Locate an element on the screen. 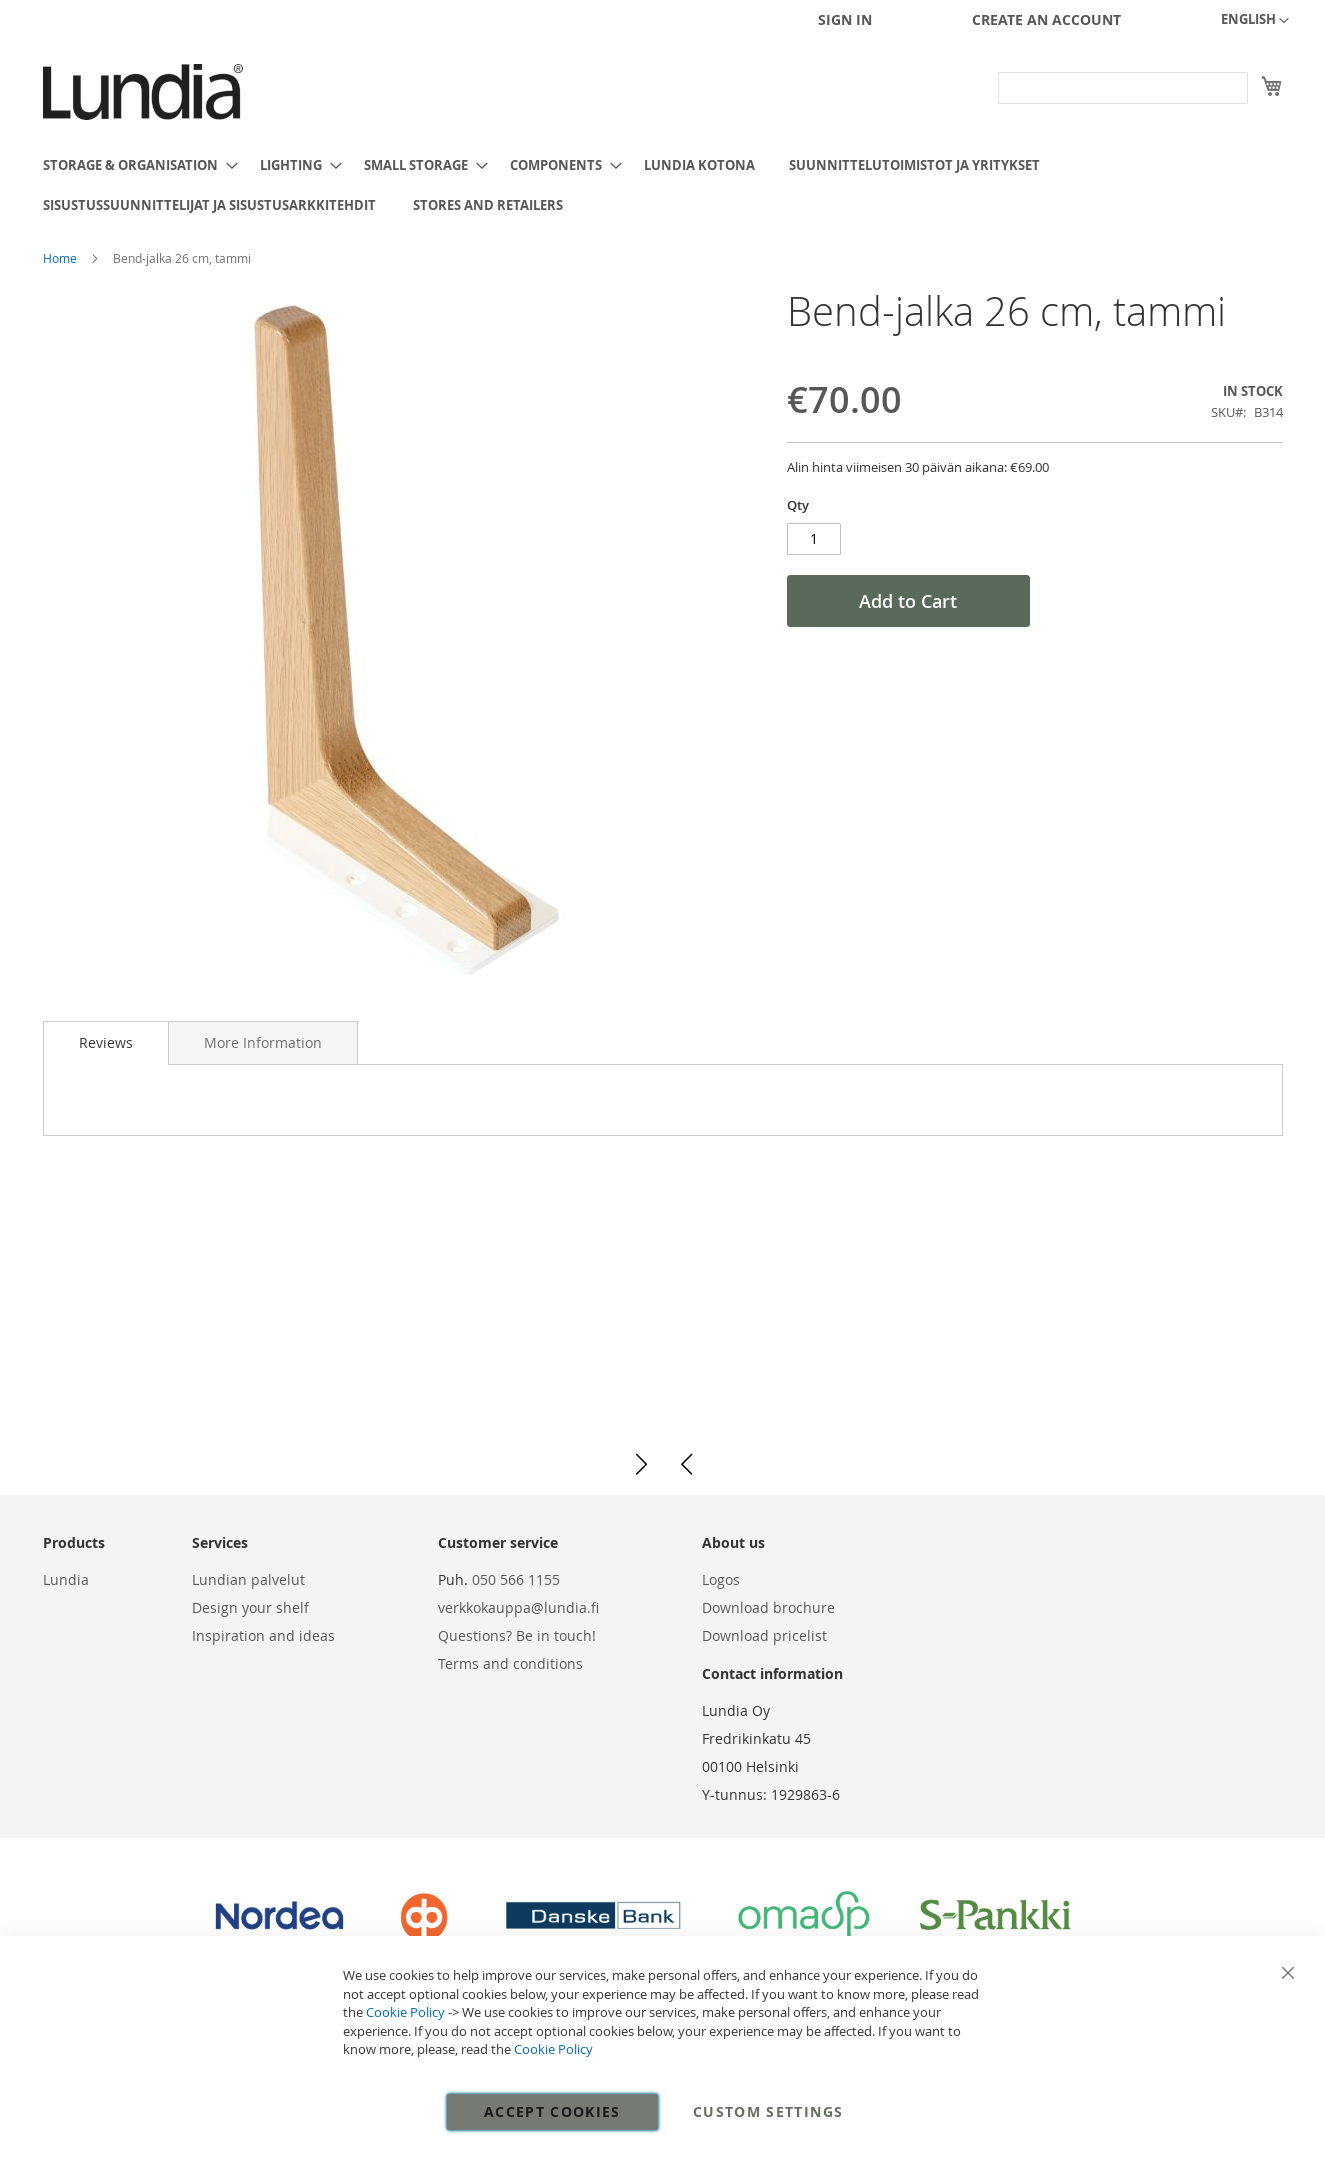  Custom Settings is located at coordinates (768, 2111).